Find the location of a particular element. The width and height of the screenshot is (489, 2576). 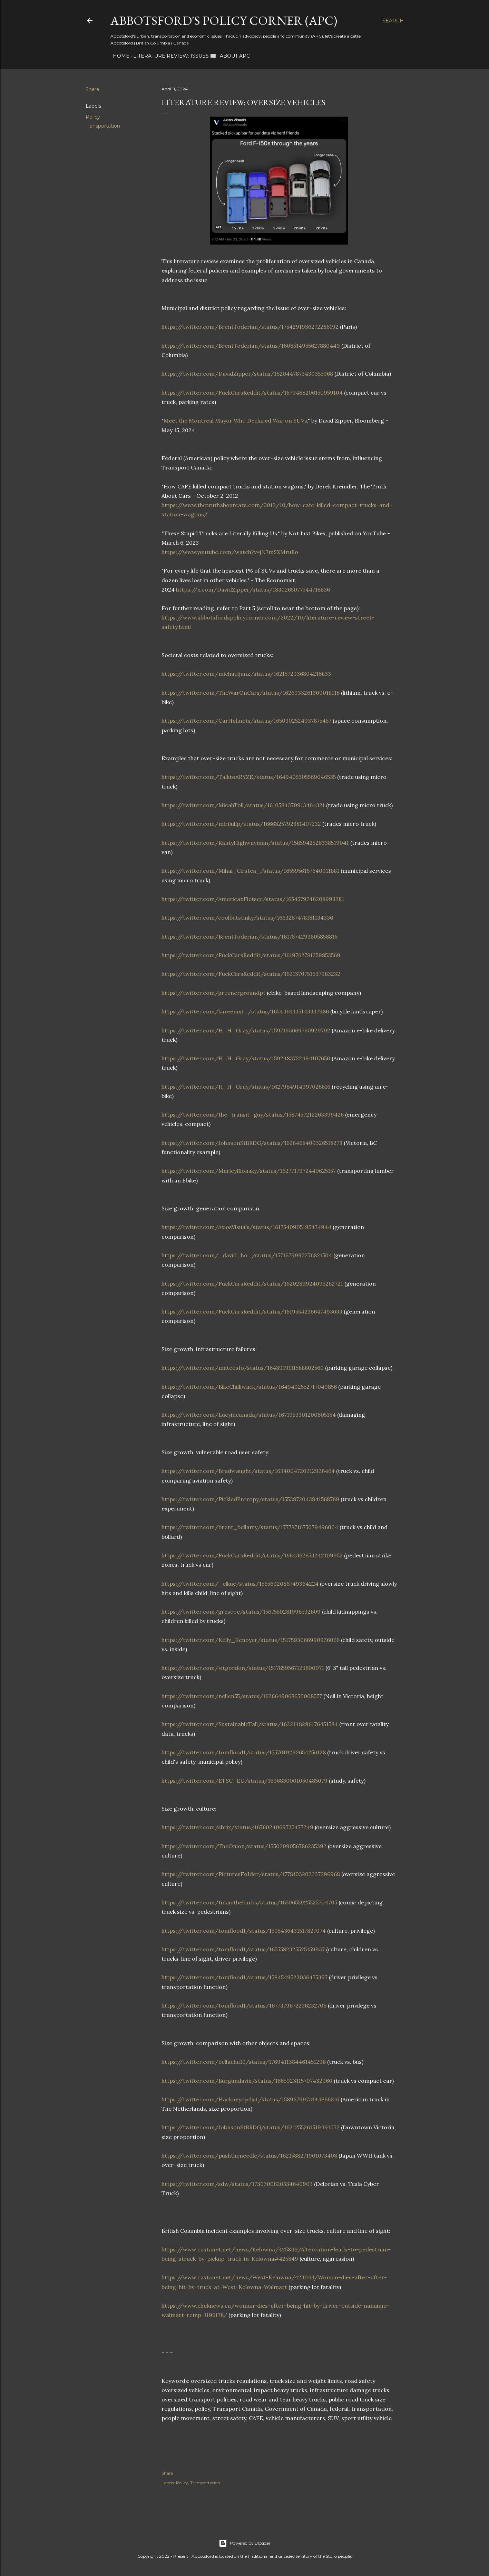

https://twitter.com/tomflood1/status/1677379672236232708 is located at coordinates (244, 2005).